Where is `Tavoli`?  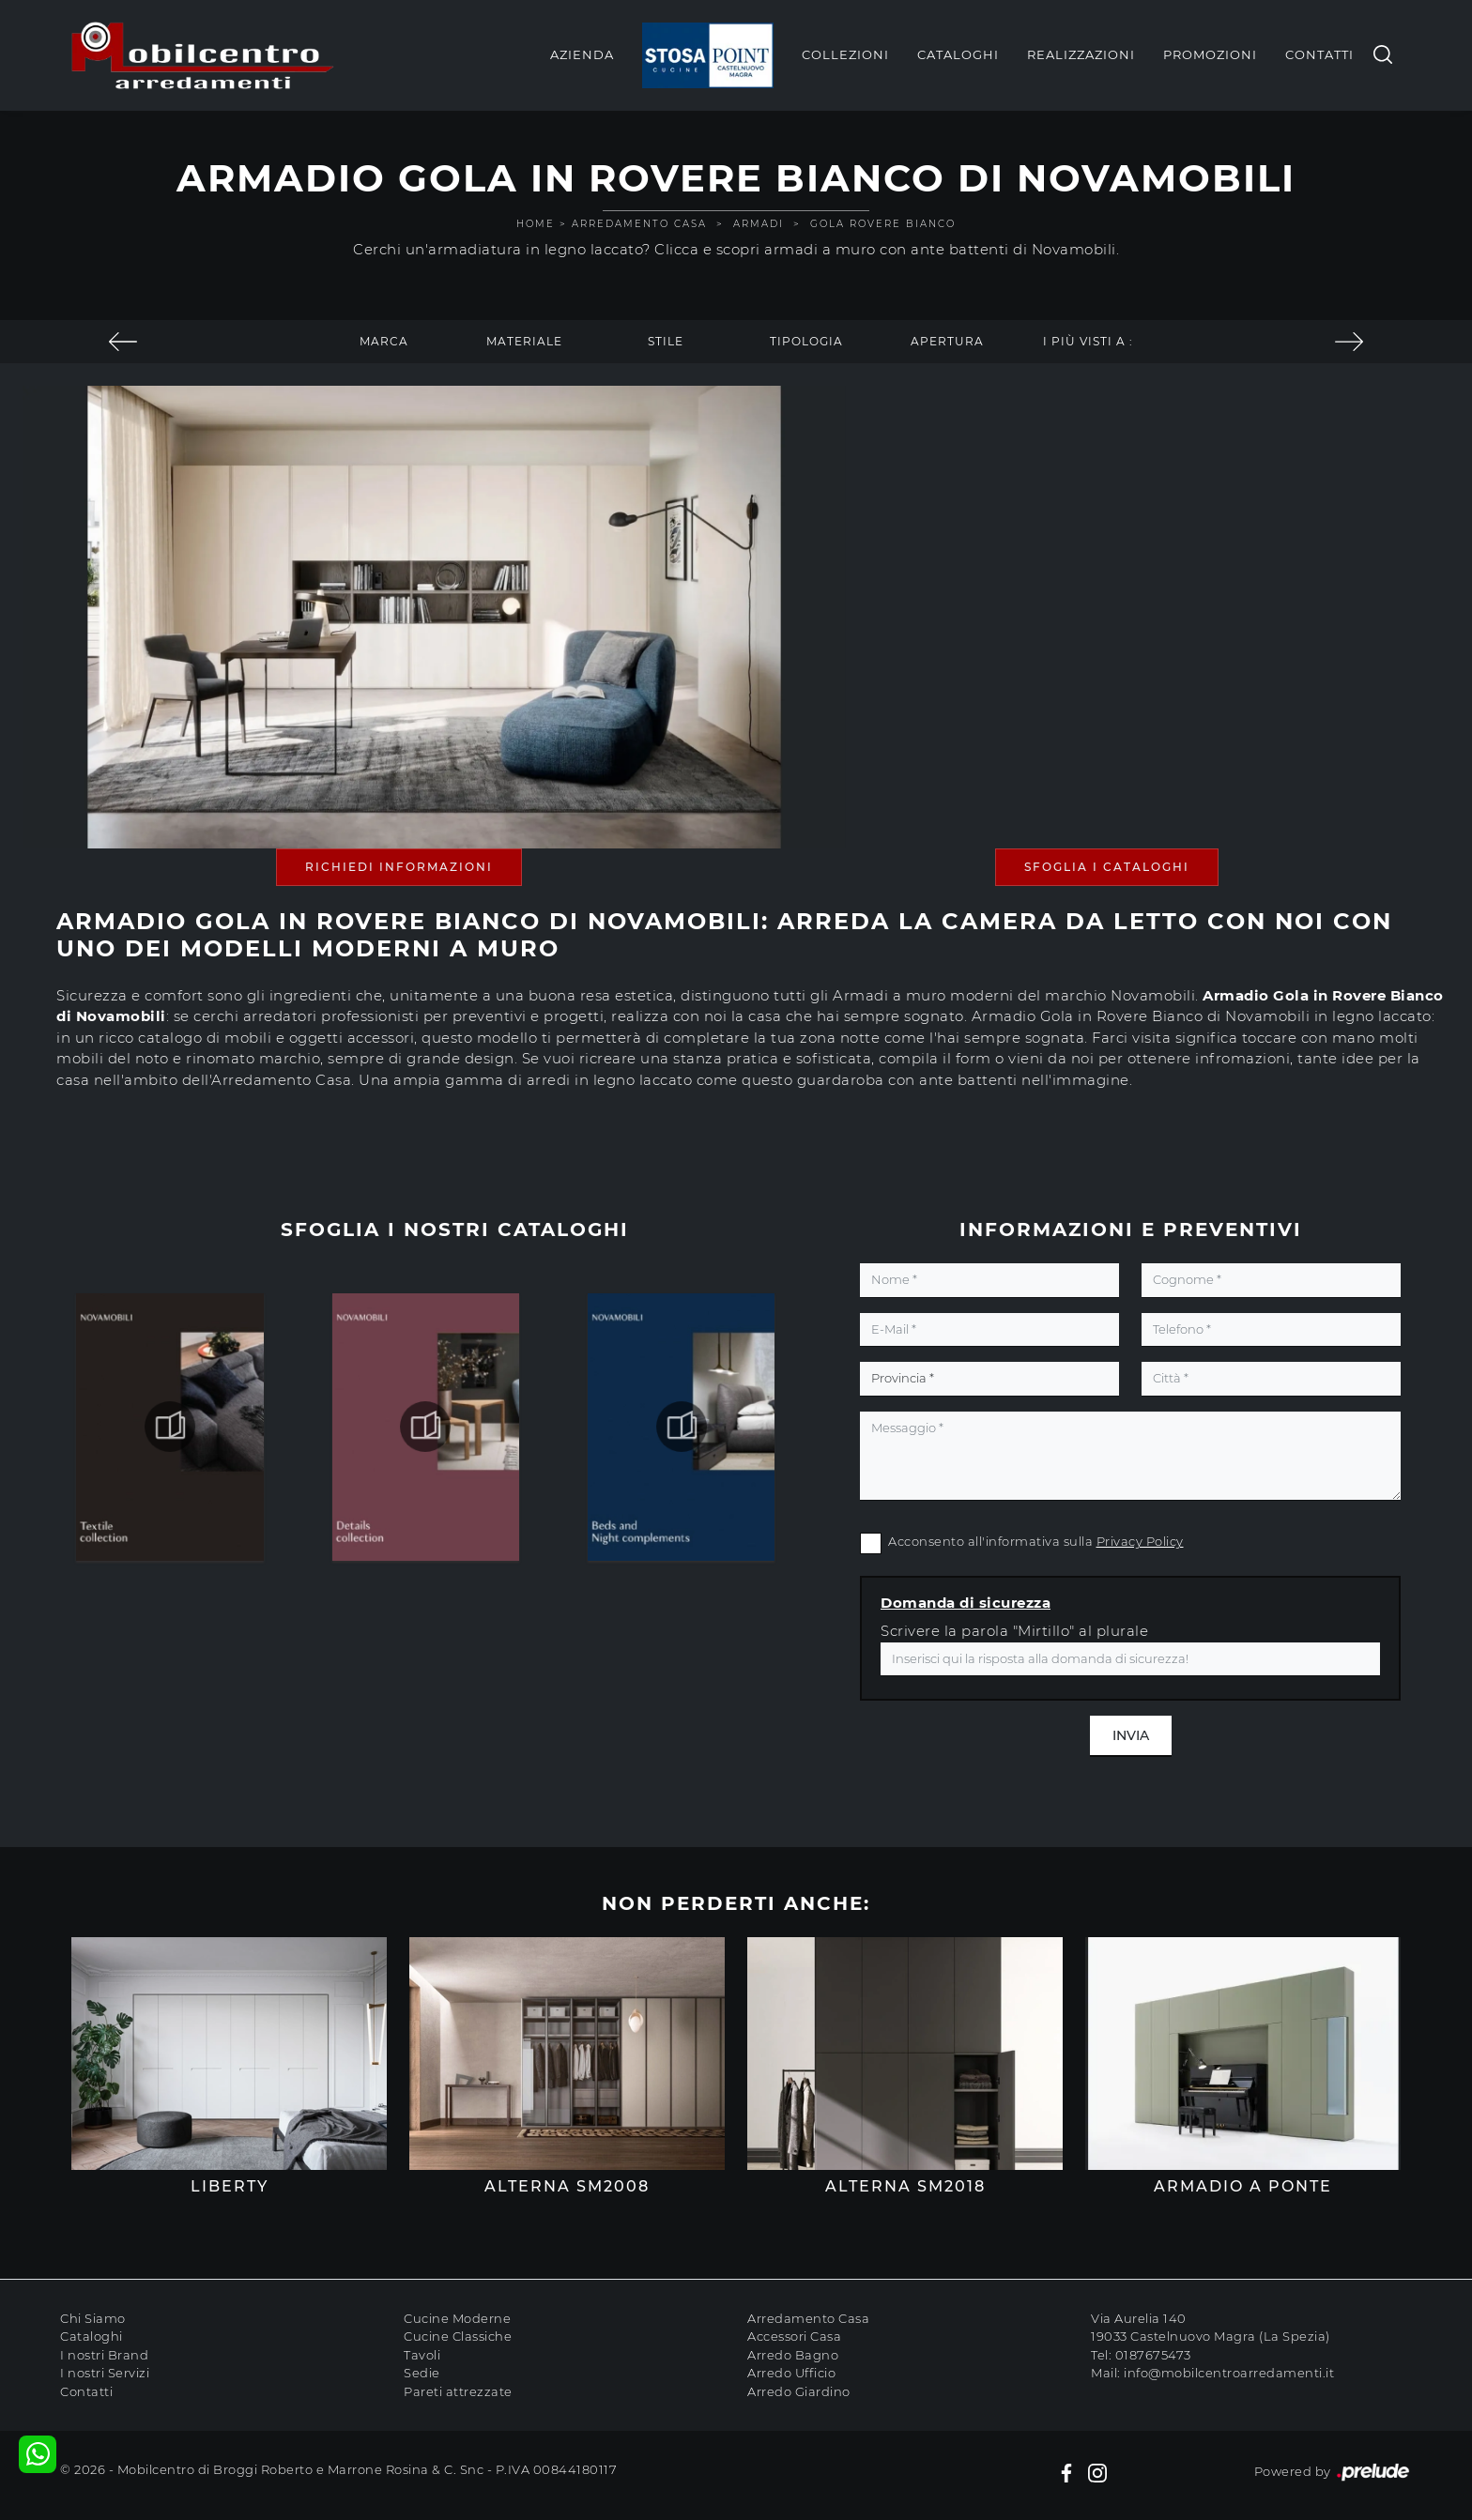 Tavoli is located at coordinates (422, 2354).